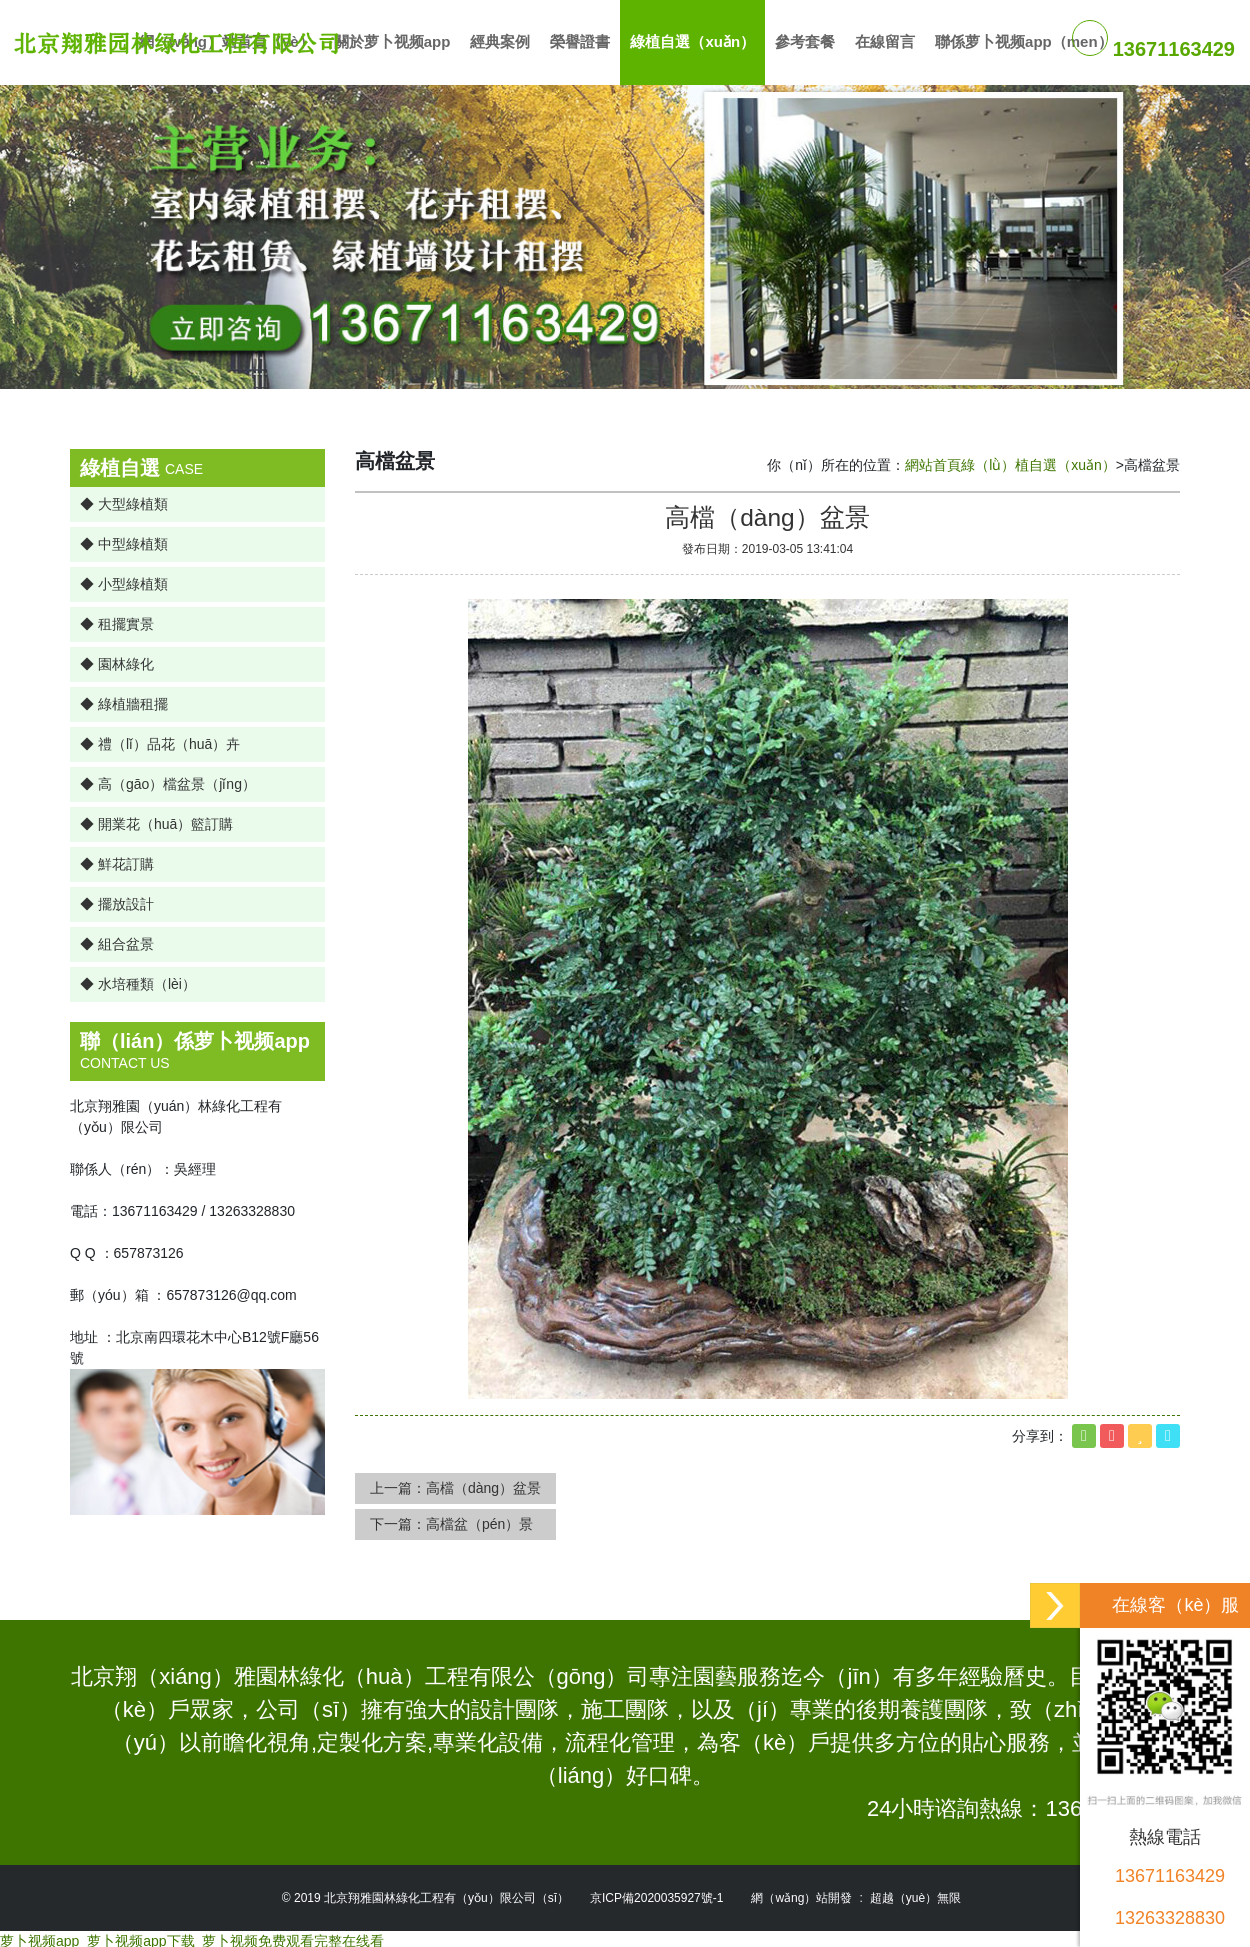  I want to click on ◆ 組合盆景, so click(117, 939).